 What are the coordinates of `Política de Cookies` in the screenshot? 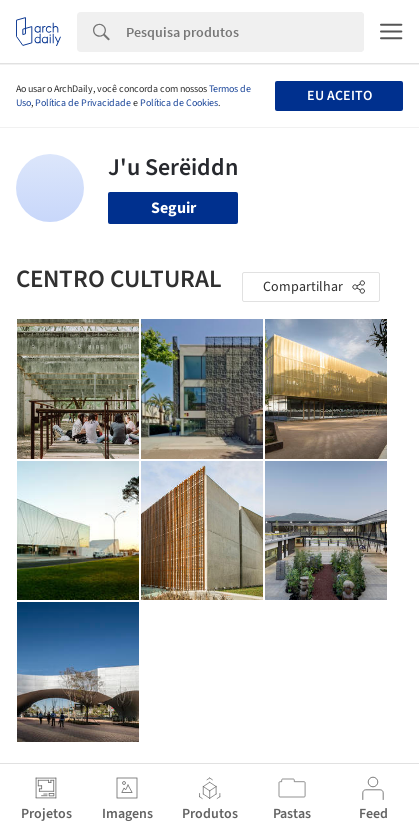 It's located at (179, 103).